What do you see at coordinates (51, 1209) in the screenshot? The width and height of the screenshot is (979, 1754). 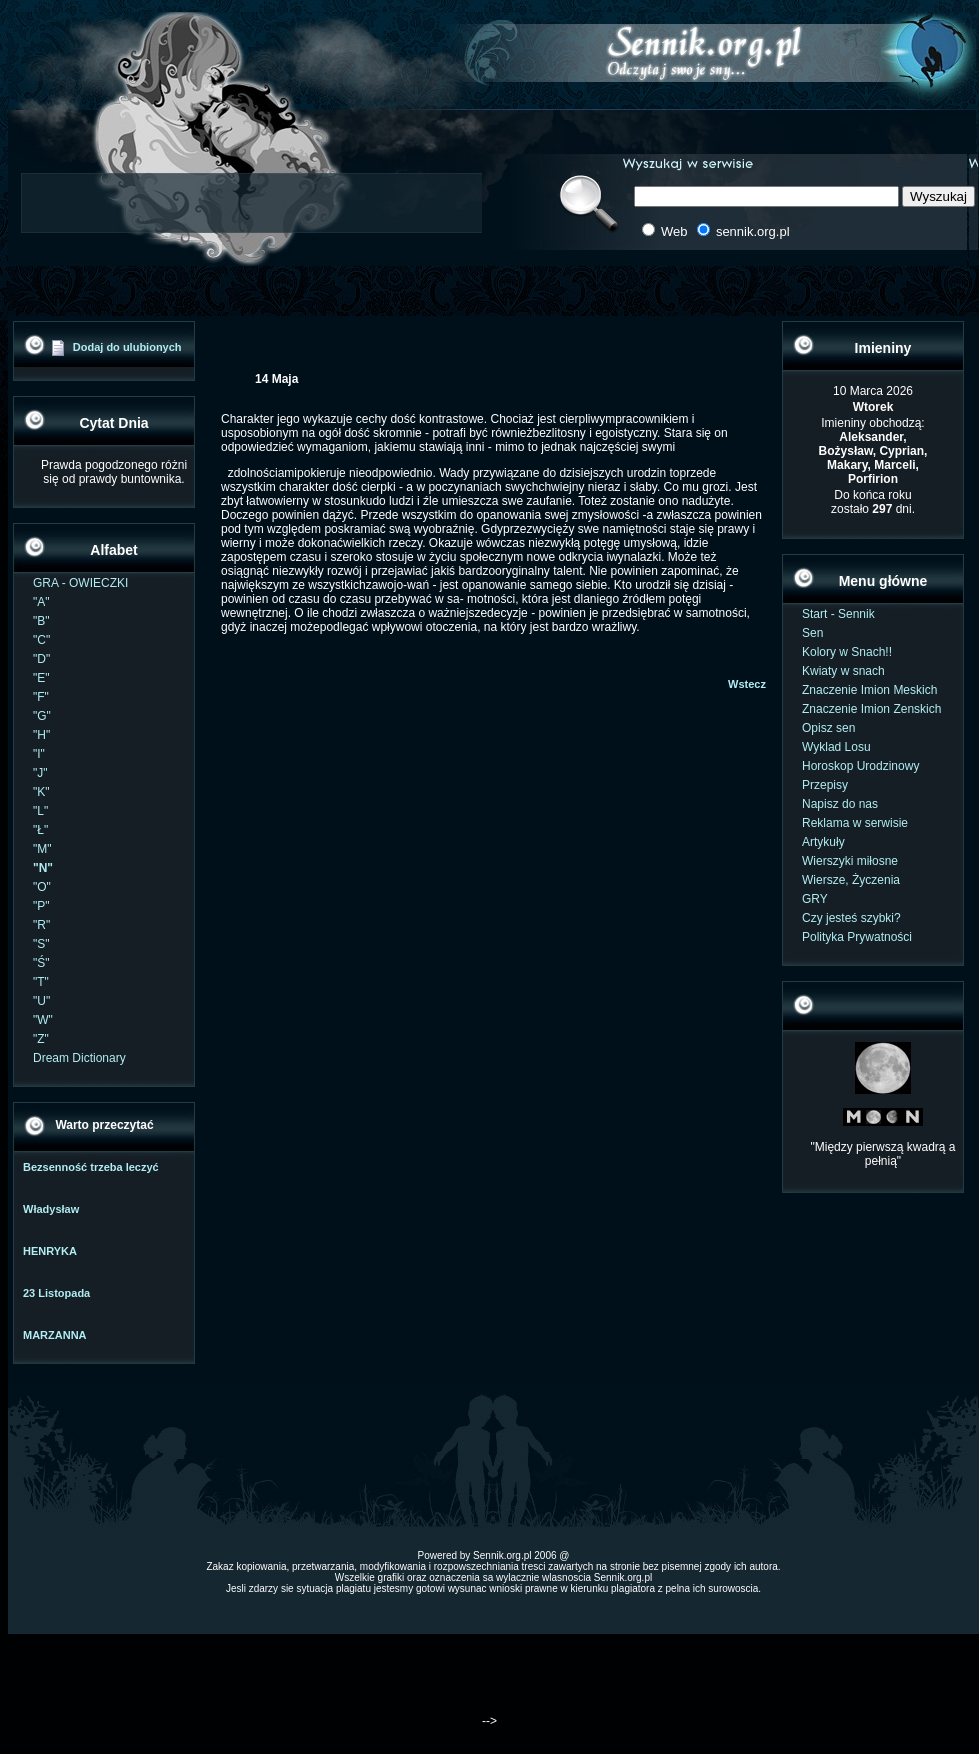 I see `Władysław` at bounding box center [51, 1209].